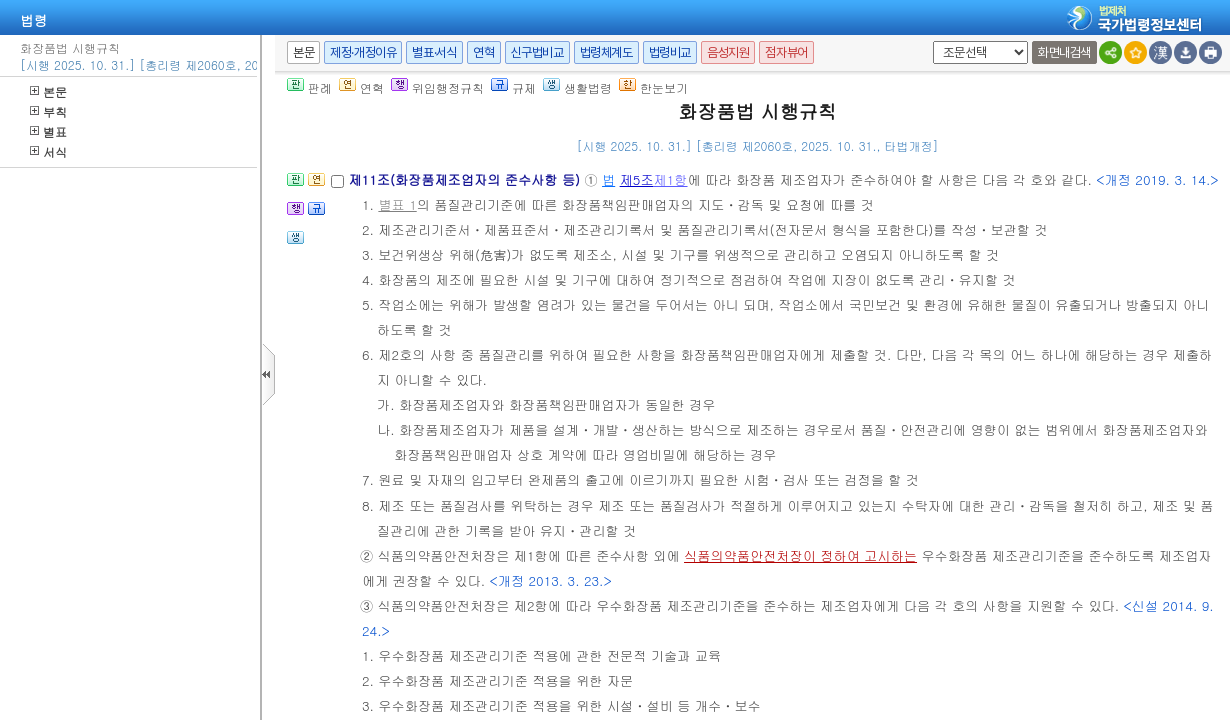 The width and height of the screenshot is (1230, 720). What do you see at coordinates (1064, 52) in the screenshot?
I see `화면내검색` at bounding box center [1064, 52].